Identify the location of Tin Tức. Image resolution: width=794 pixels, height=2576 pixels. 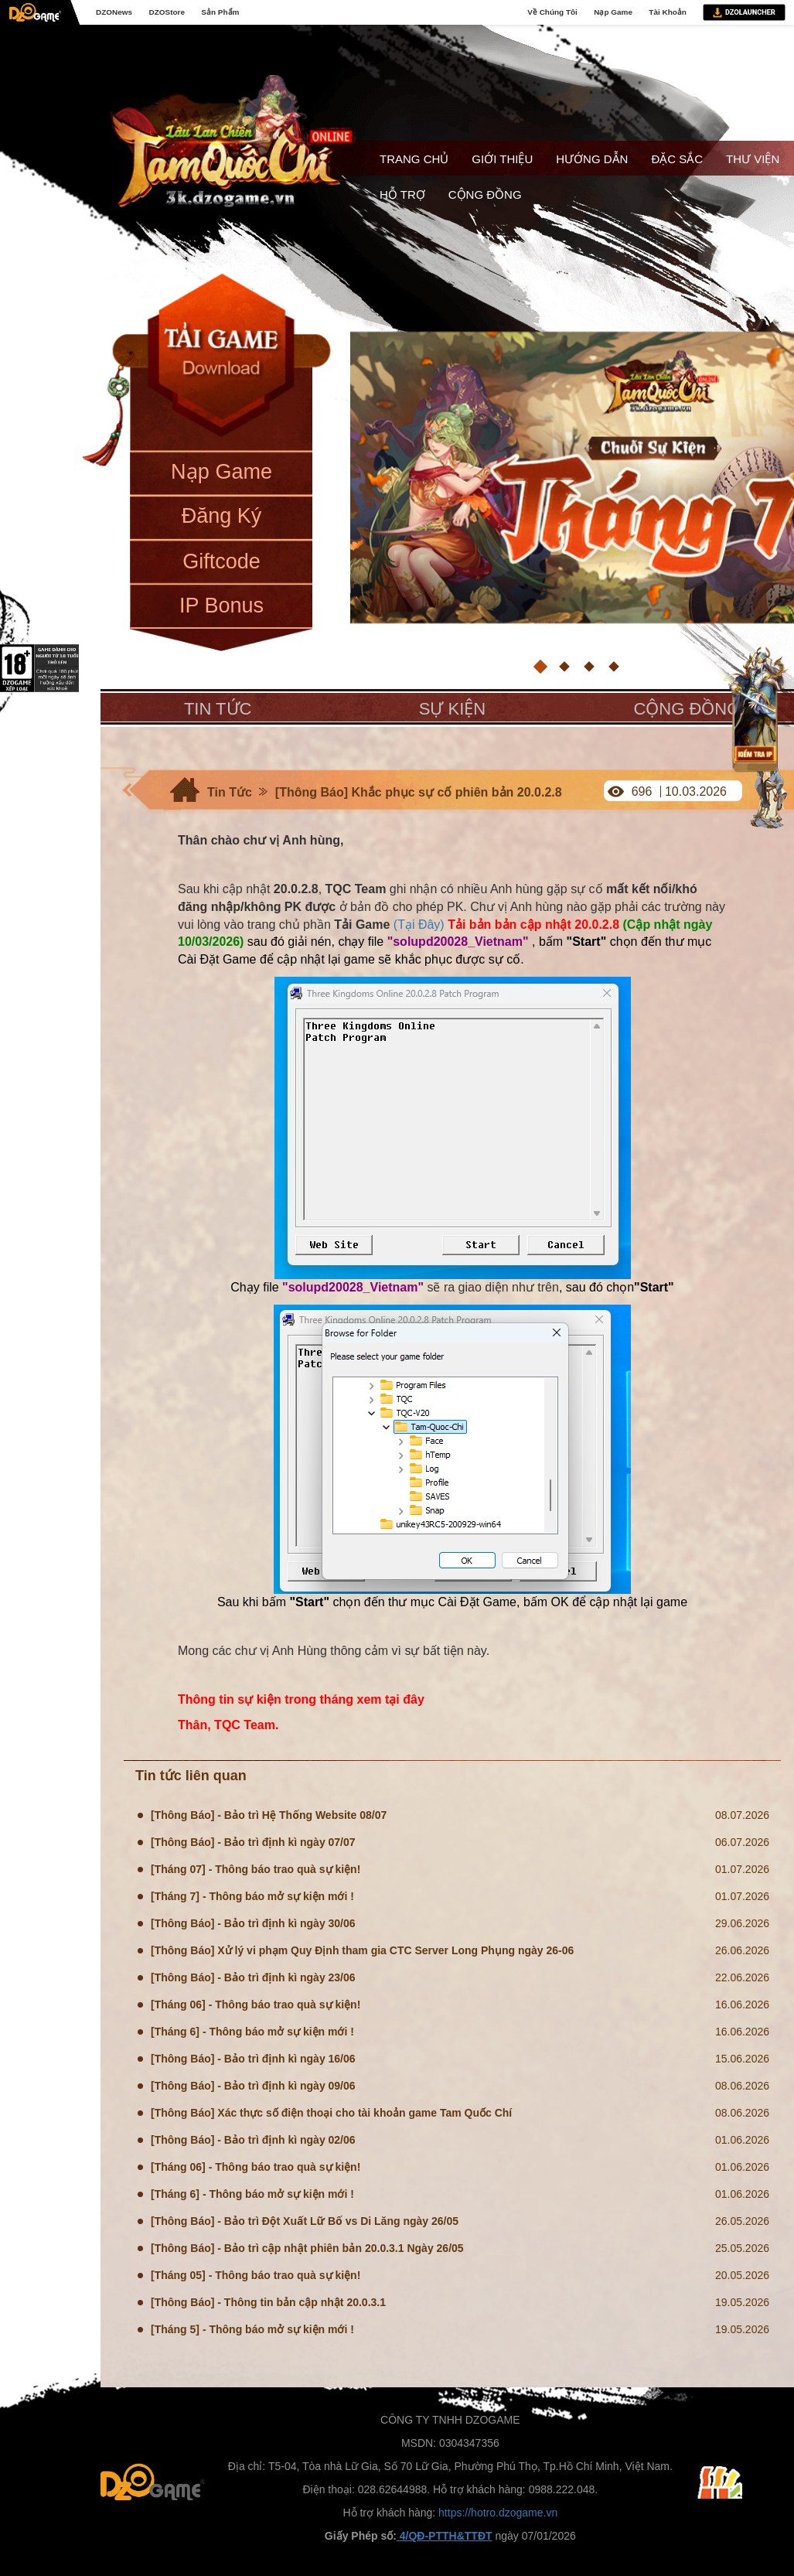
(229, 792).